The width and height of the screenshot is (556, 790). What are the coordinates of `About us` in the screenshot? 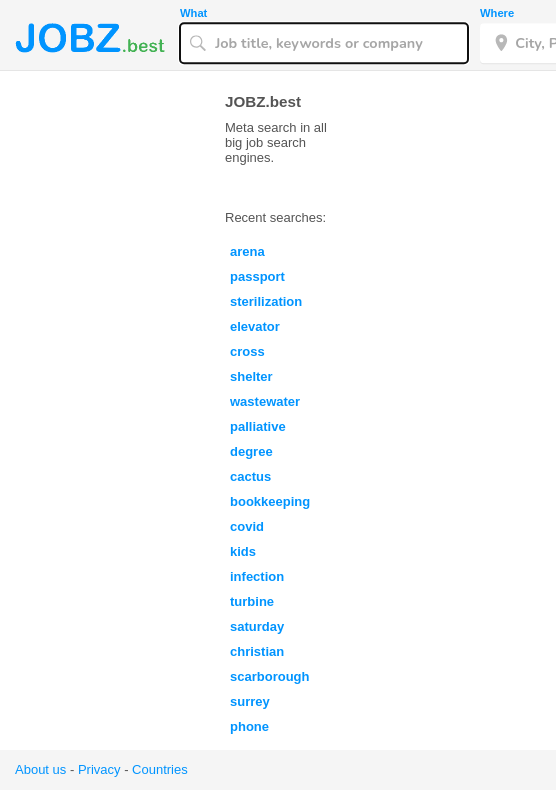 It's located at (40, 769).